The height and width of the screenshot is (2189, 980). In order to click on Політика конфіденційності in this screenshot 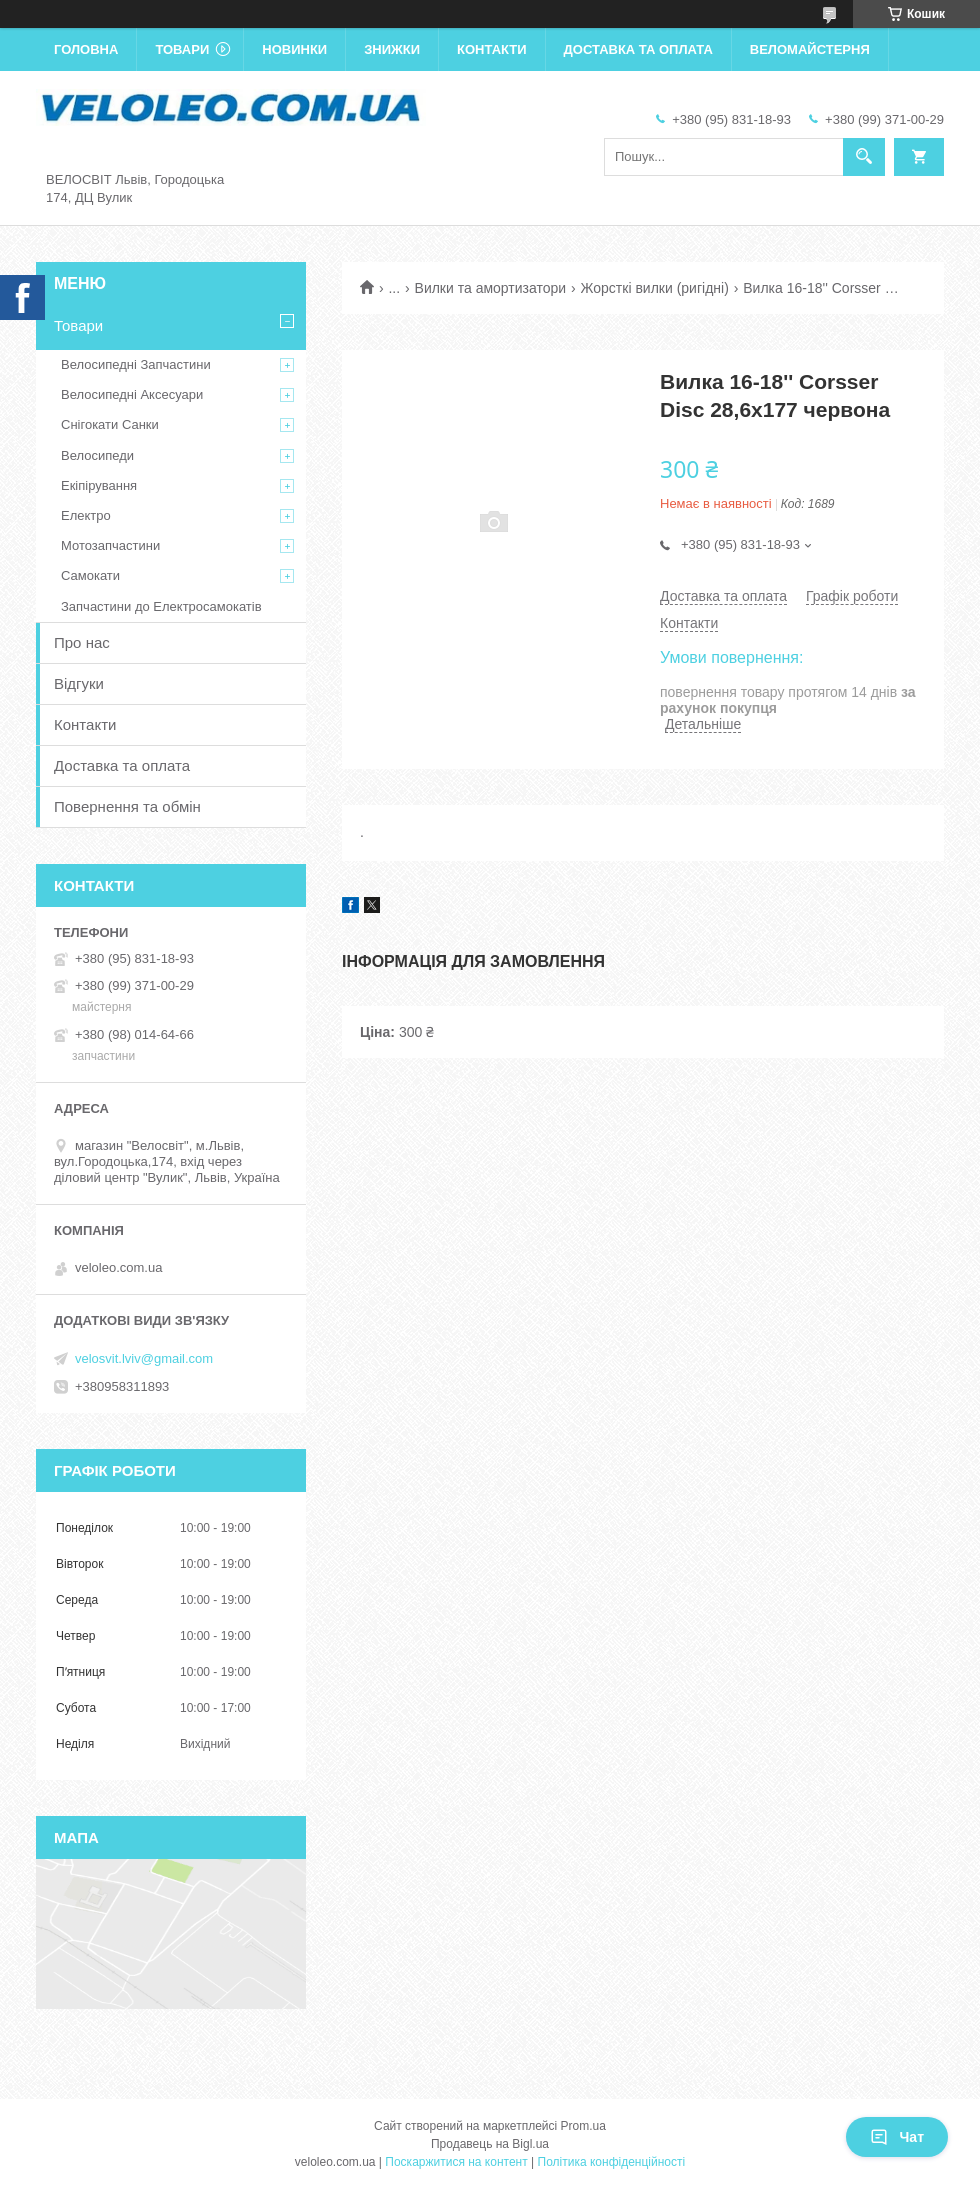, I will do `click(612, 2162)`.